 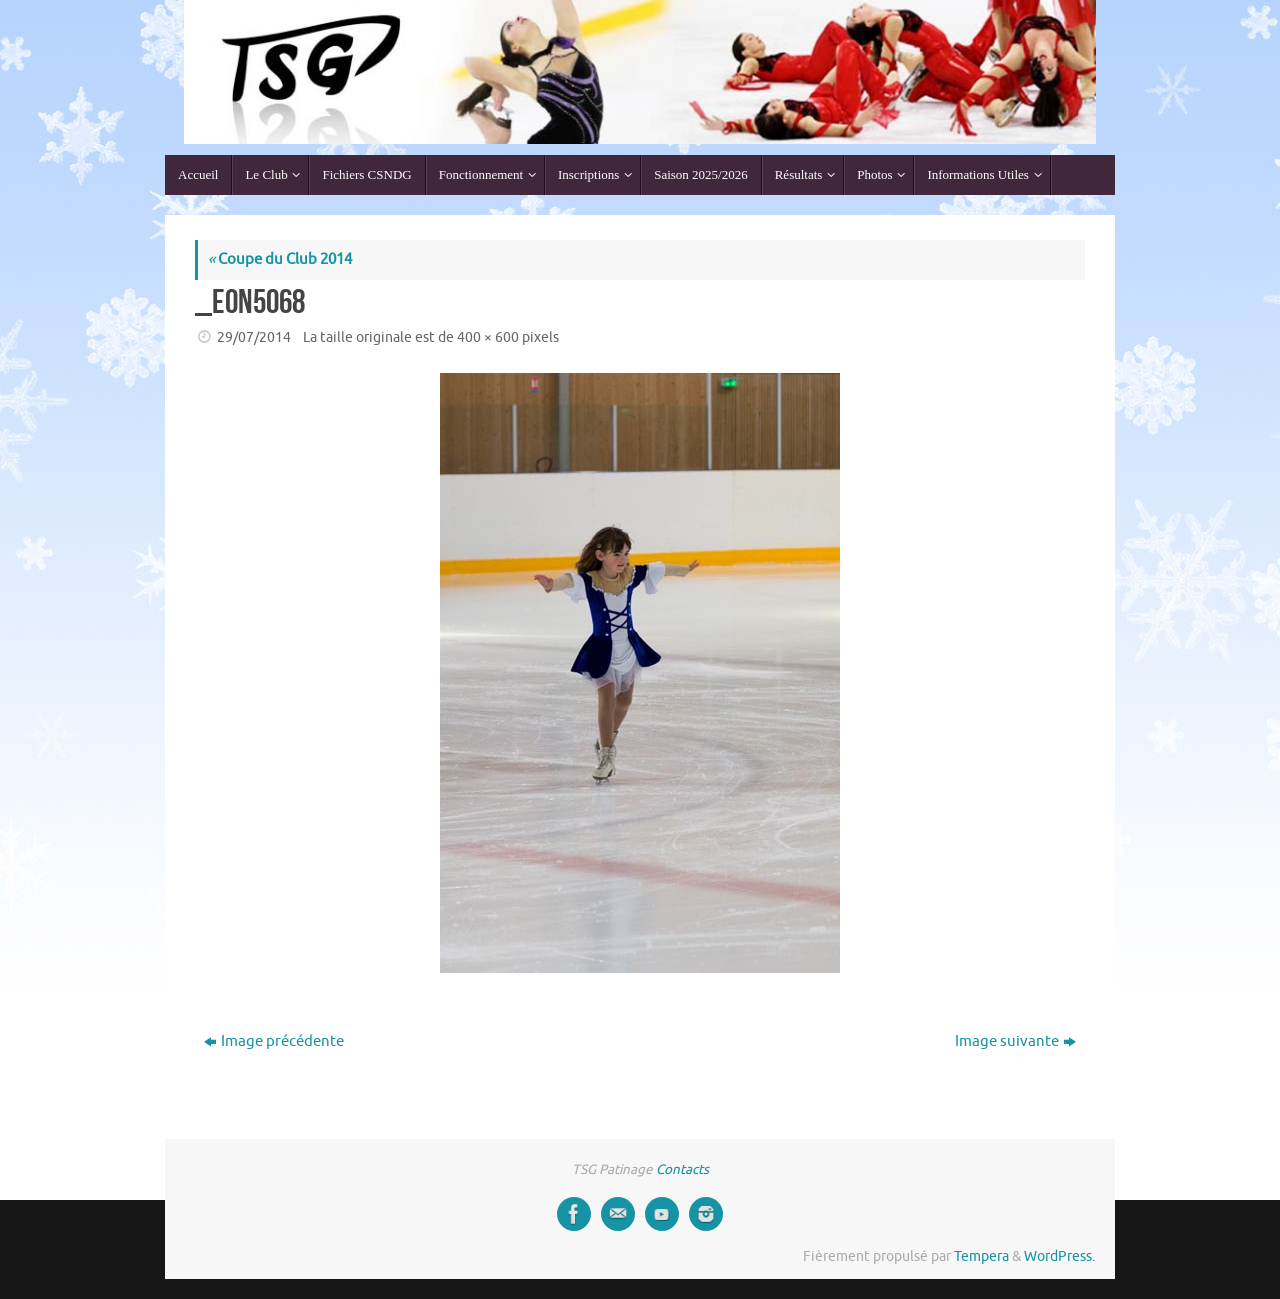 What do you see at coordinates (981, 1256) in the screenshot?
I see `Tempera` at bounding box center [981, 1256].